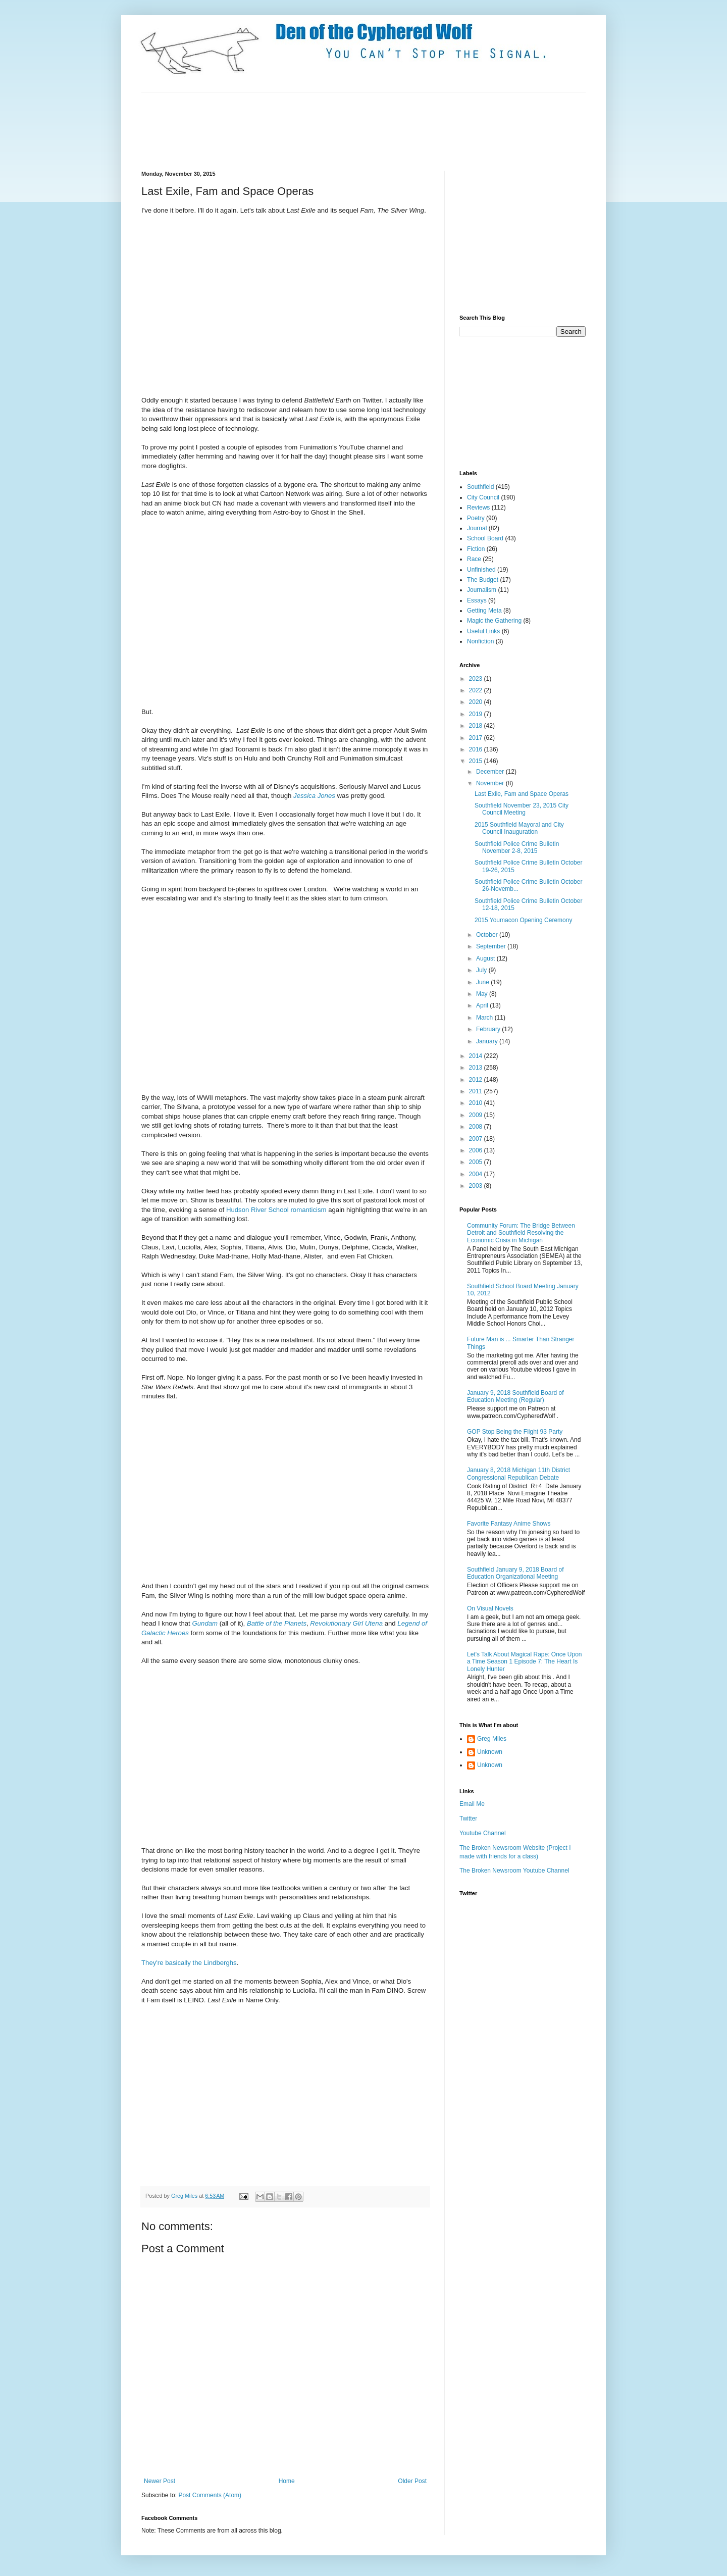  What do you see at coordinates (480, 641) in the screenshot?
I see `Nonfiction` at bounding box center [480, 641].